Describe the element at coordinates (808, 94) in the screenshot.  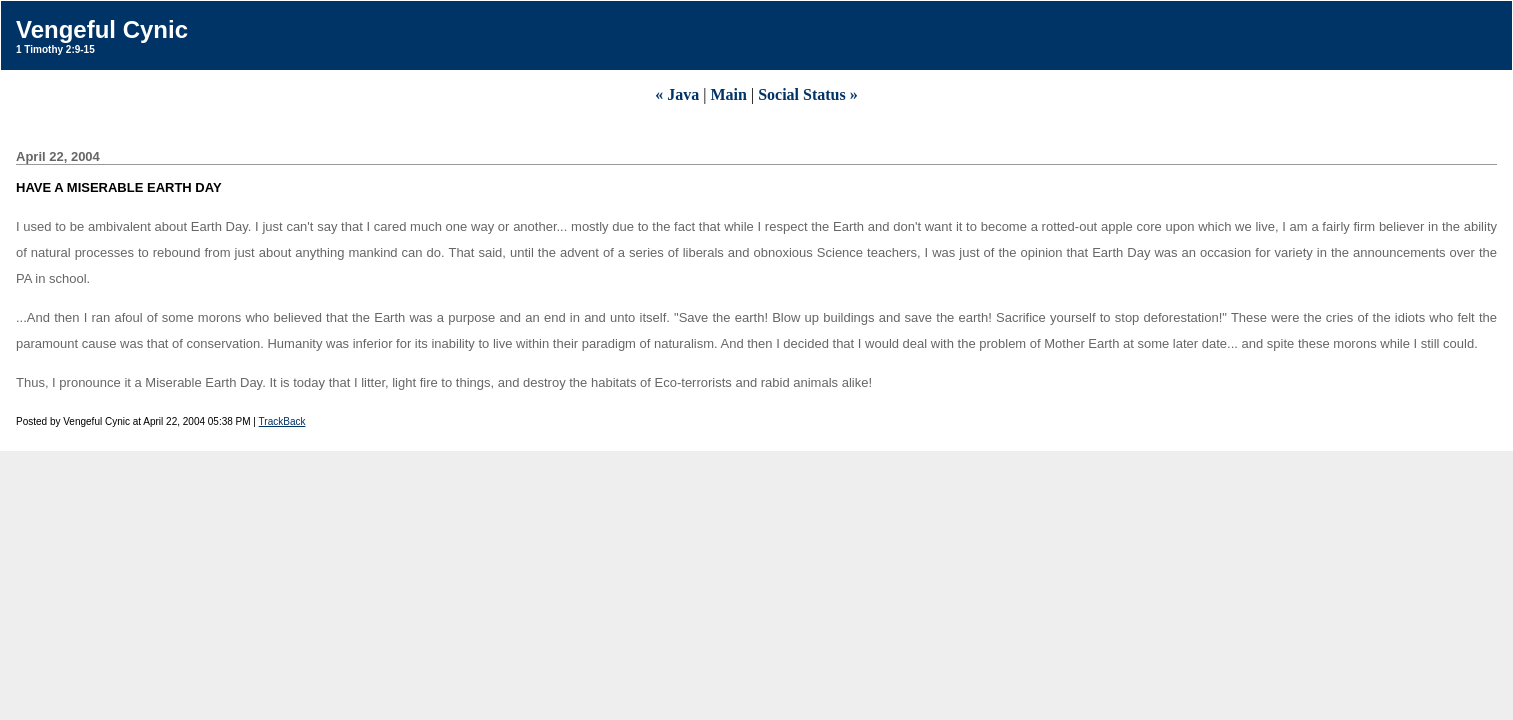
I see `Social Status »` at that location.